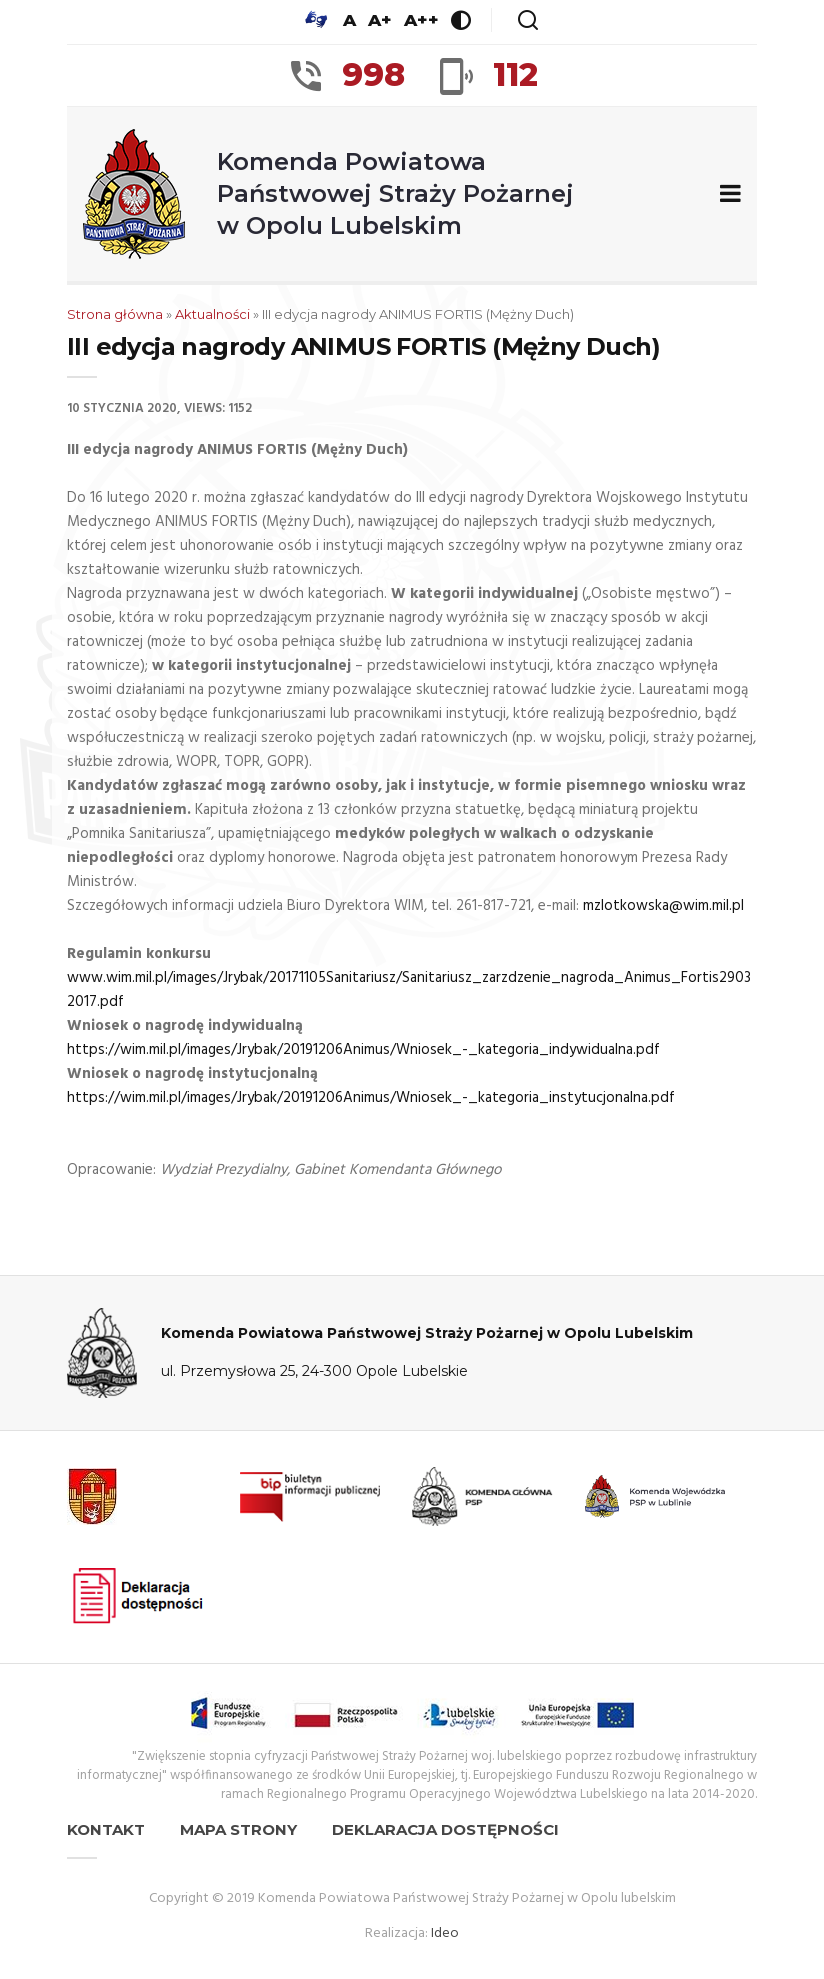 This screenshot has width=824, height=1979. Describe the element at coordinates (106, 1829) in the screenshot. I see `Kontakt` at that location.